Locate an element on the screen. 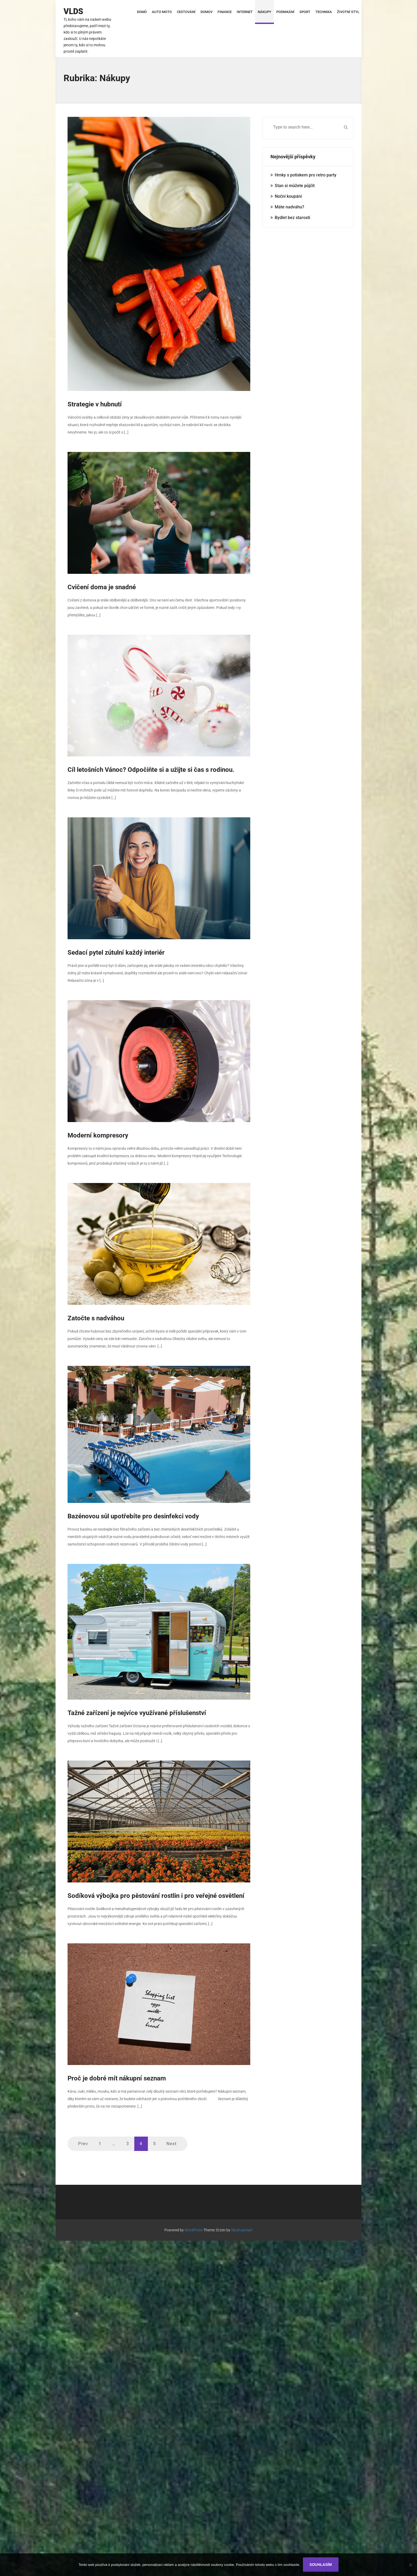 This screenshot has height=2576, width=417. WordPress is located at coordinates (194, 2229).